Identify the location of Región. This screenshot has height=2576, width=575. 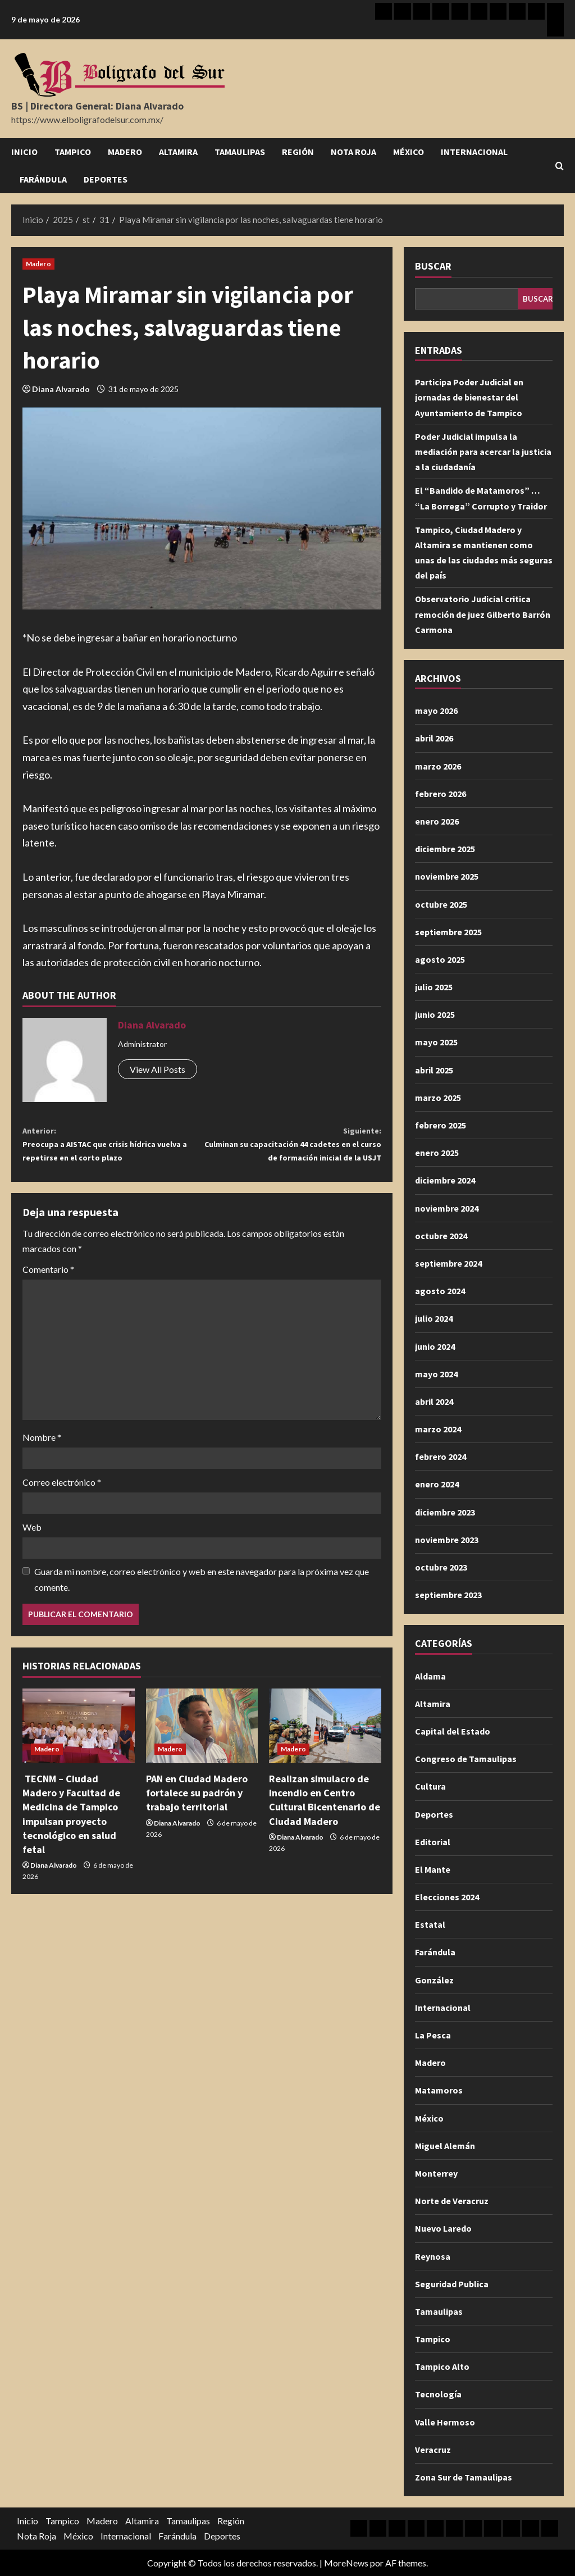
(298, 151).